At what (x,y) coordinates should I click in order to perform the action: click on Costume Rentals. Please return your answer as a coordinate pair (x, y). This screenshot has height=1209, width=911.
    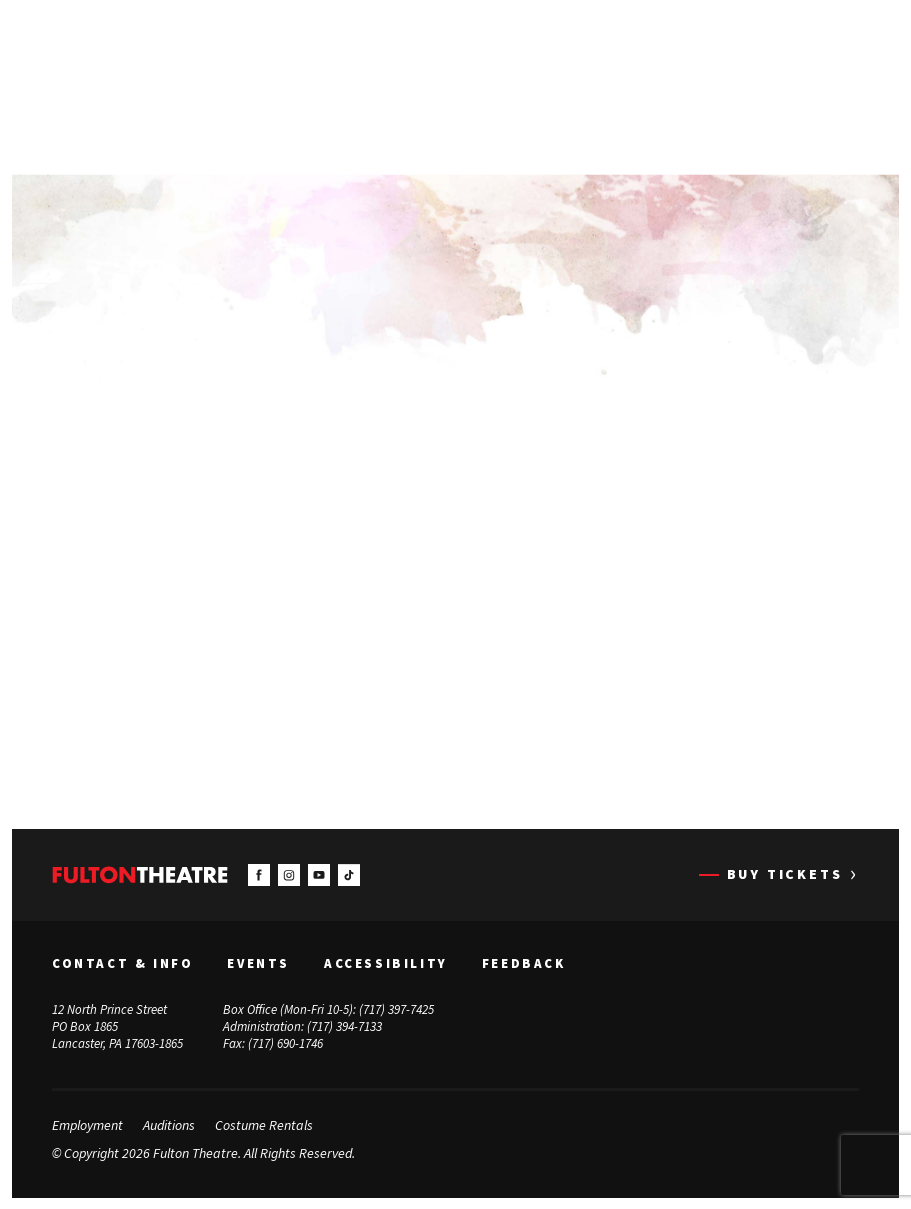
    Looking at the image, I should click on (264, 1125).